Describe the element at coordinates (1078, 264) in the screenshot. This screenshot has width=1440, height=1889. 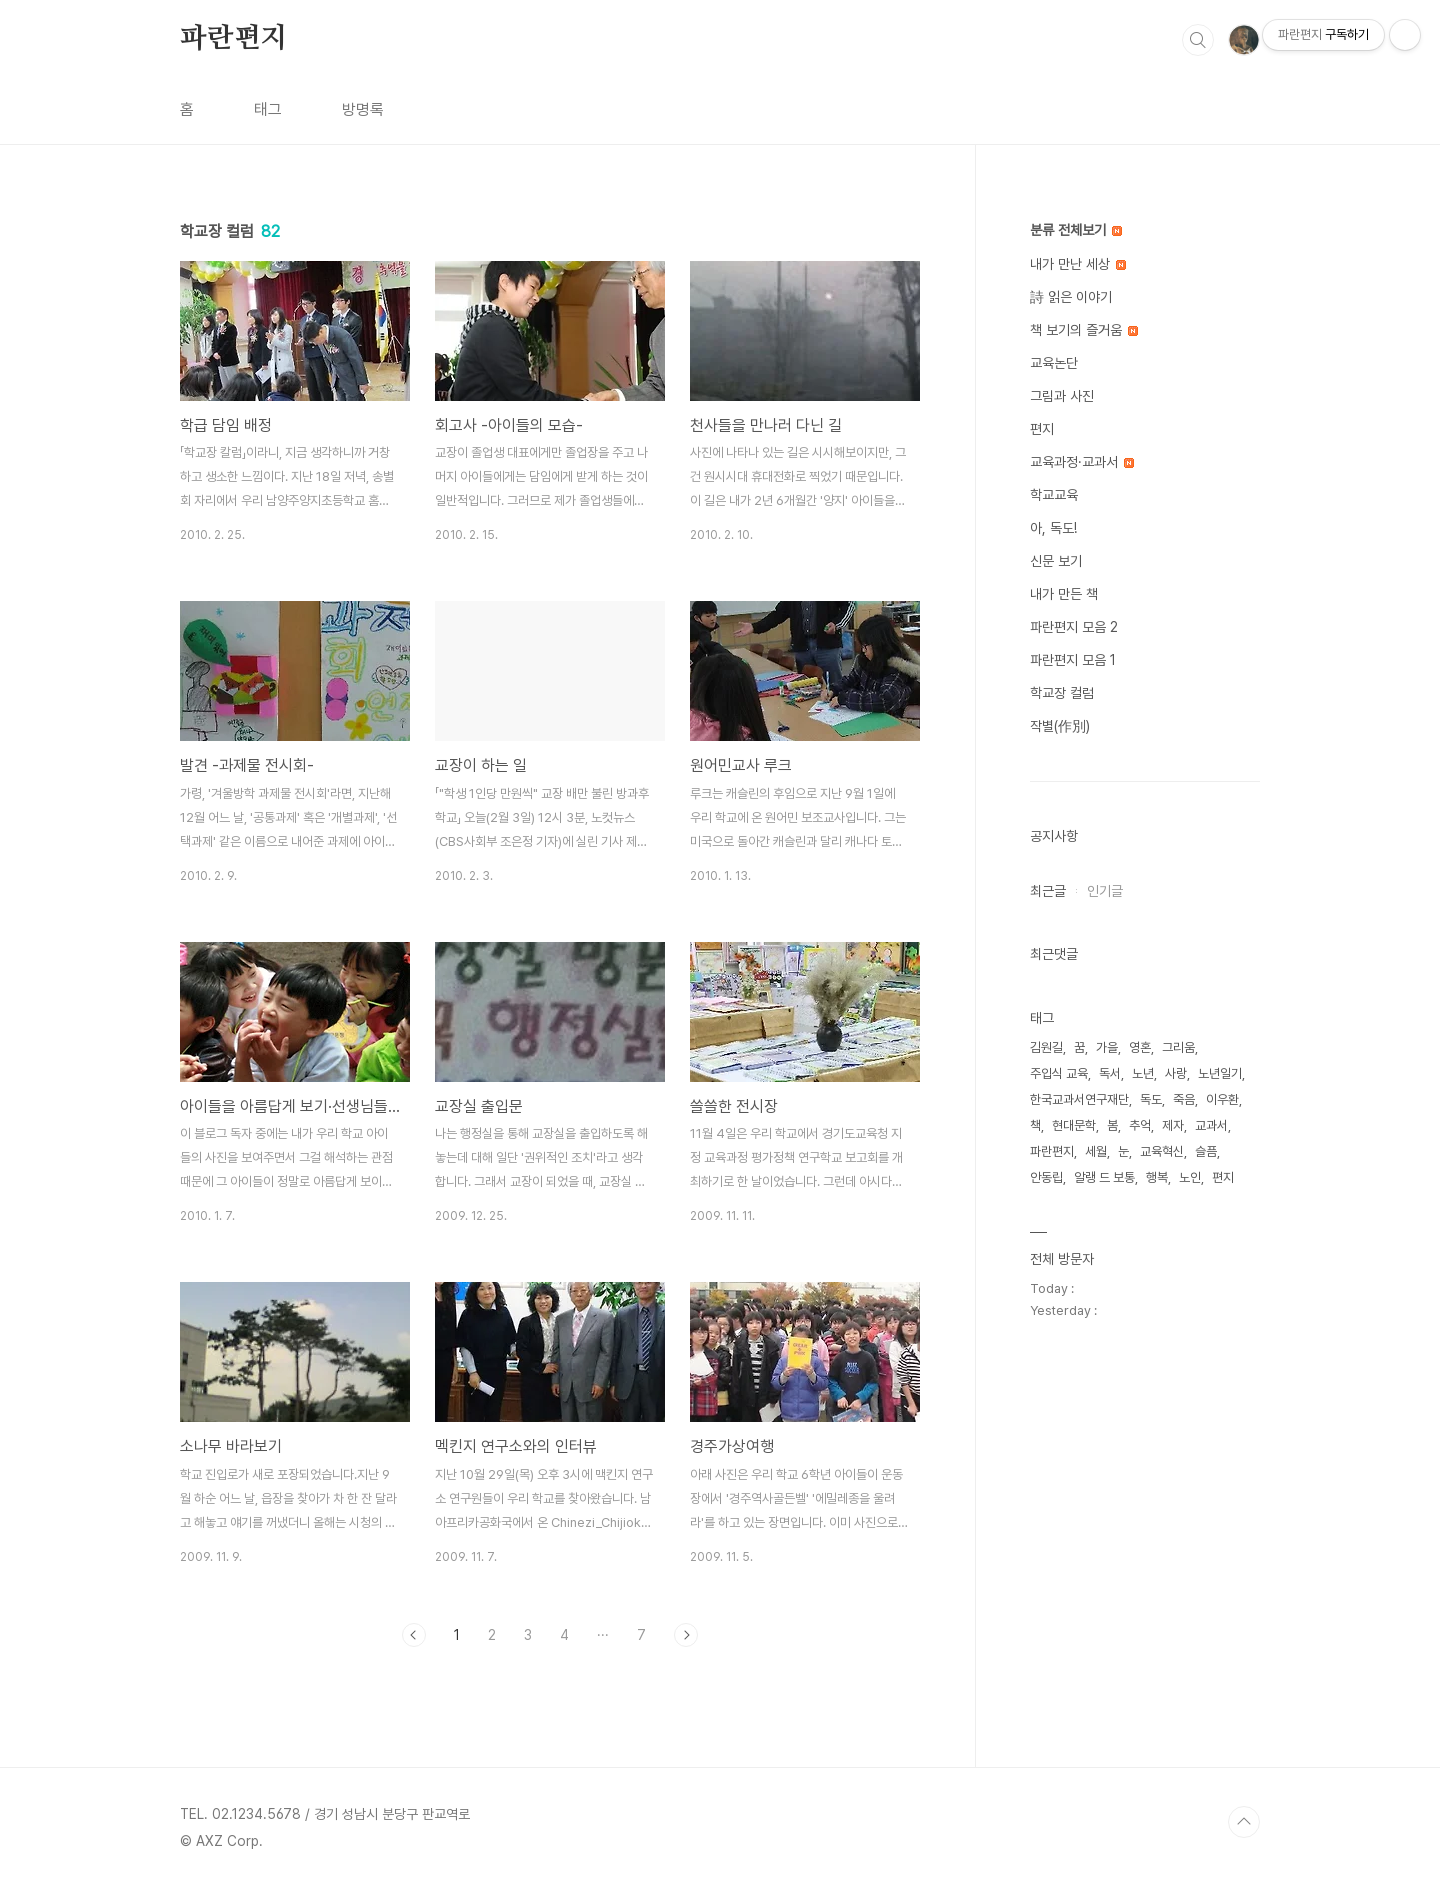
I see `내가 만난 세상` at that location.